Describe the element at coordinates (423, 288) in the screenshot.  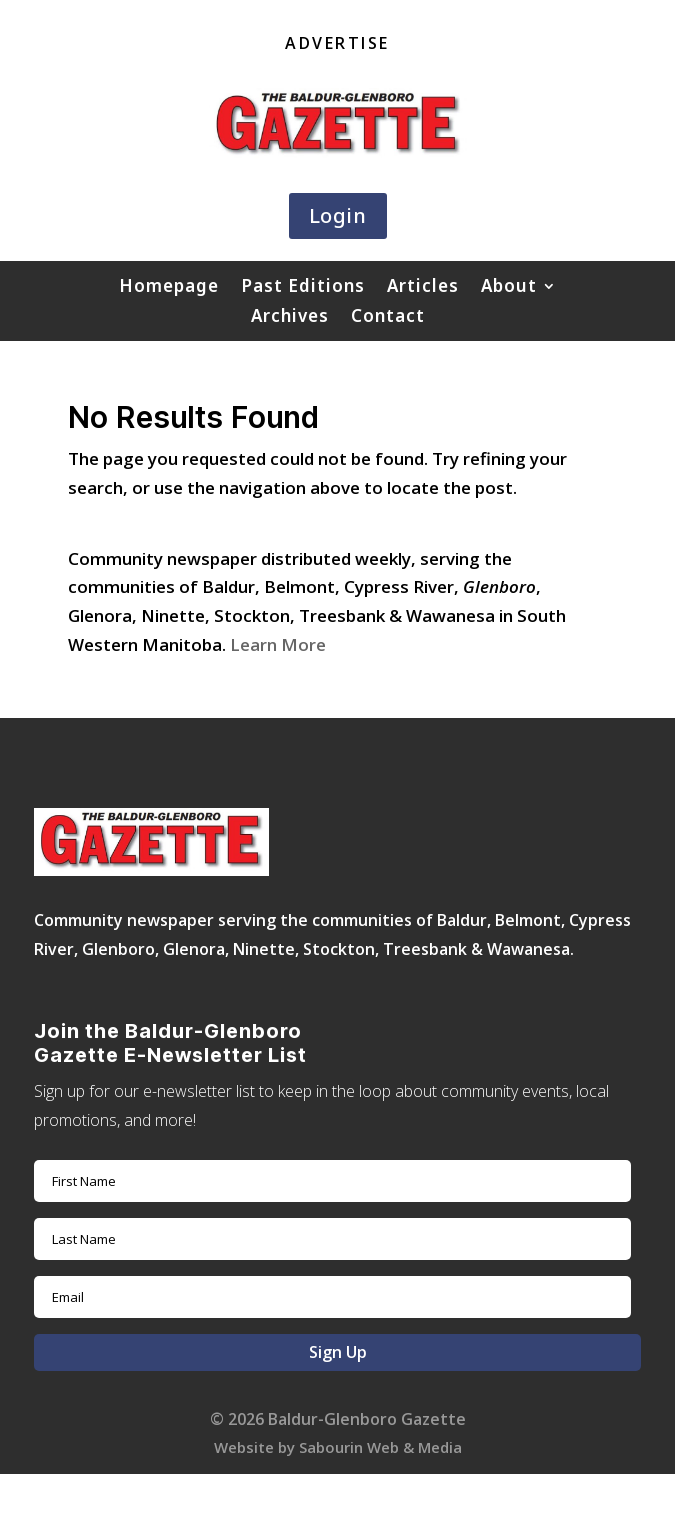
I see `Articles` at that location.